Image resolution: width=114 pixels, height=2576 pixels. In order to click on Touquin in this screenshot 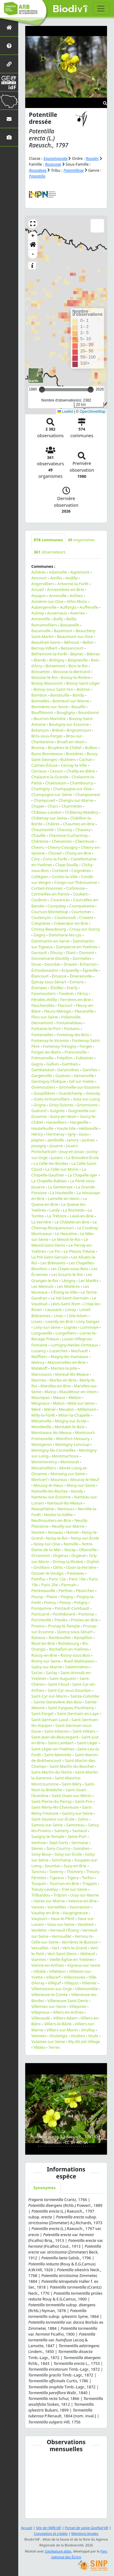, I will do `click(38, 1883)`.